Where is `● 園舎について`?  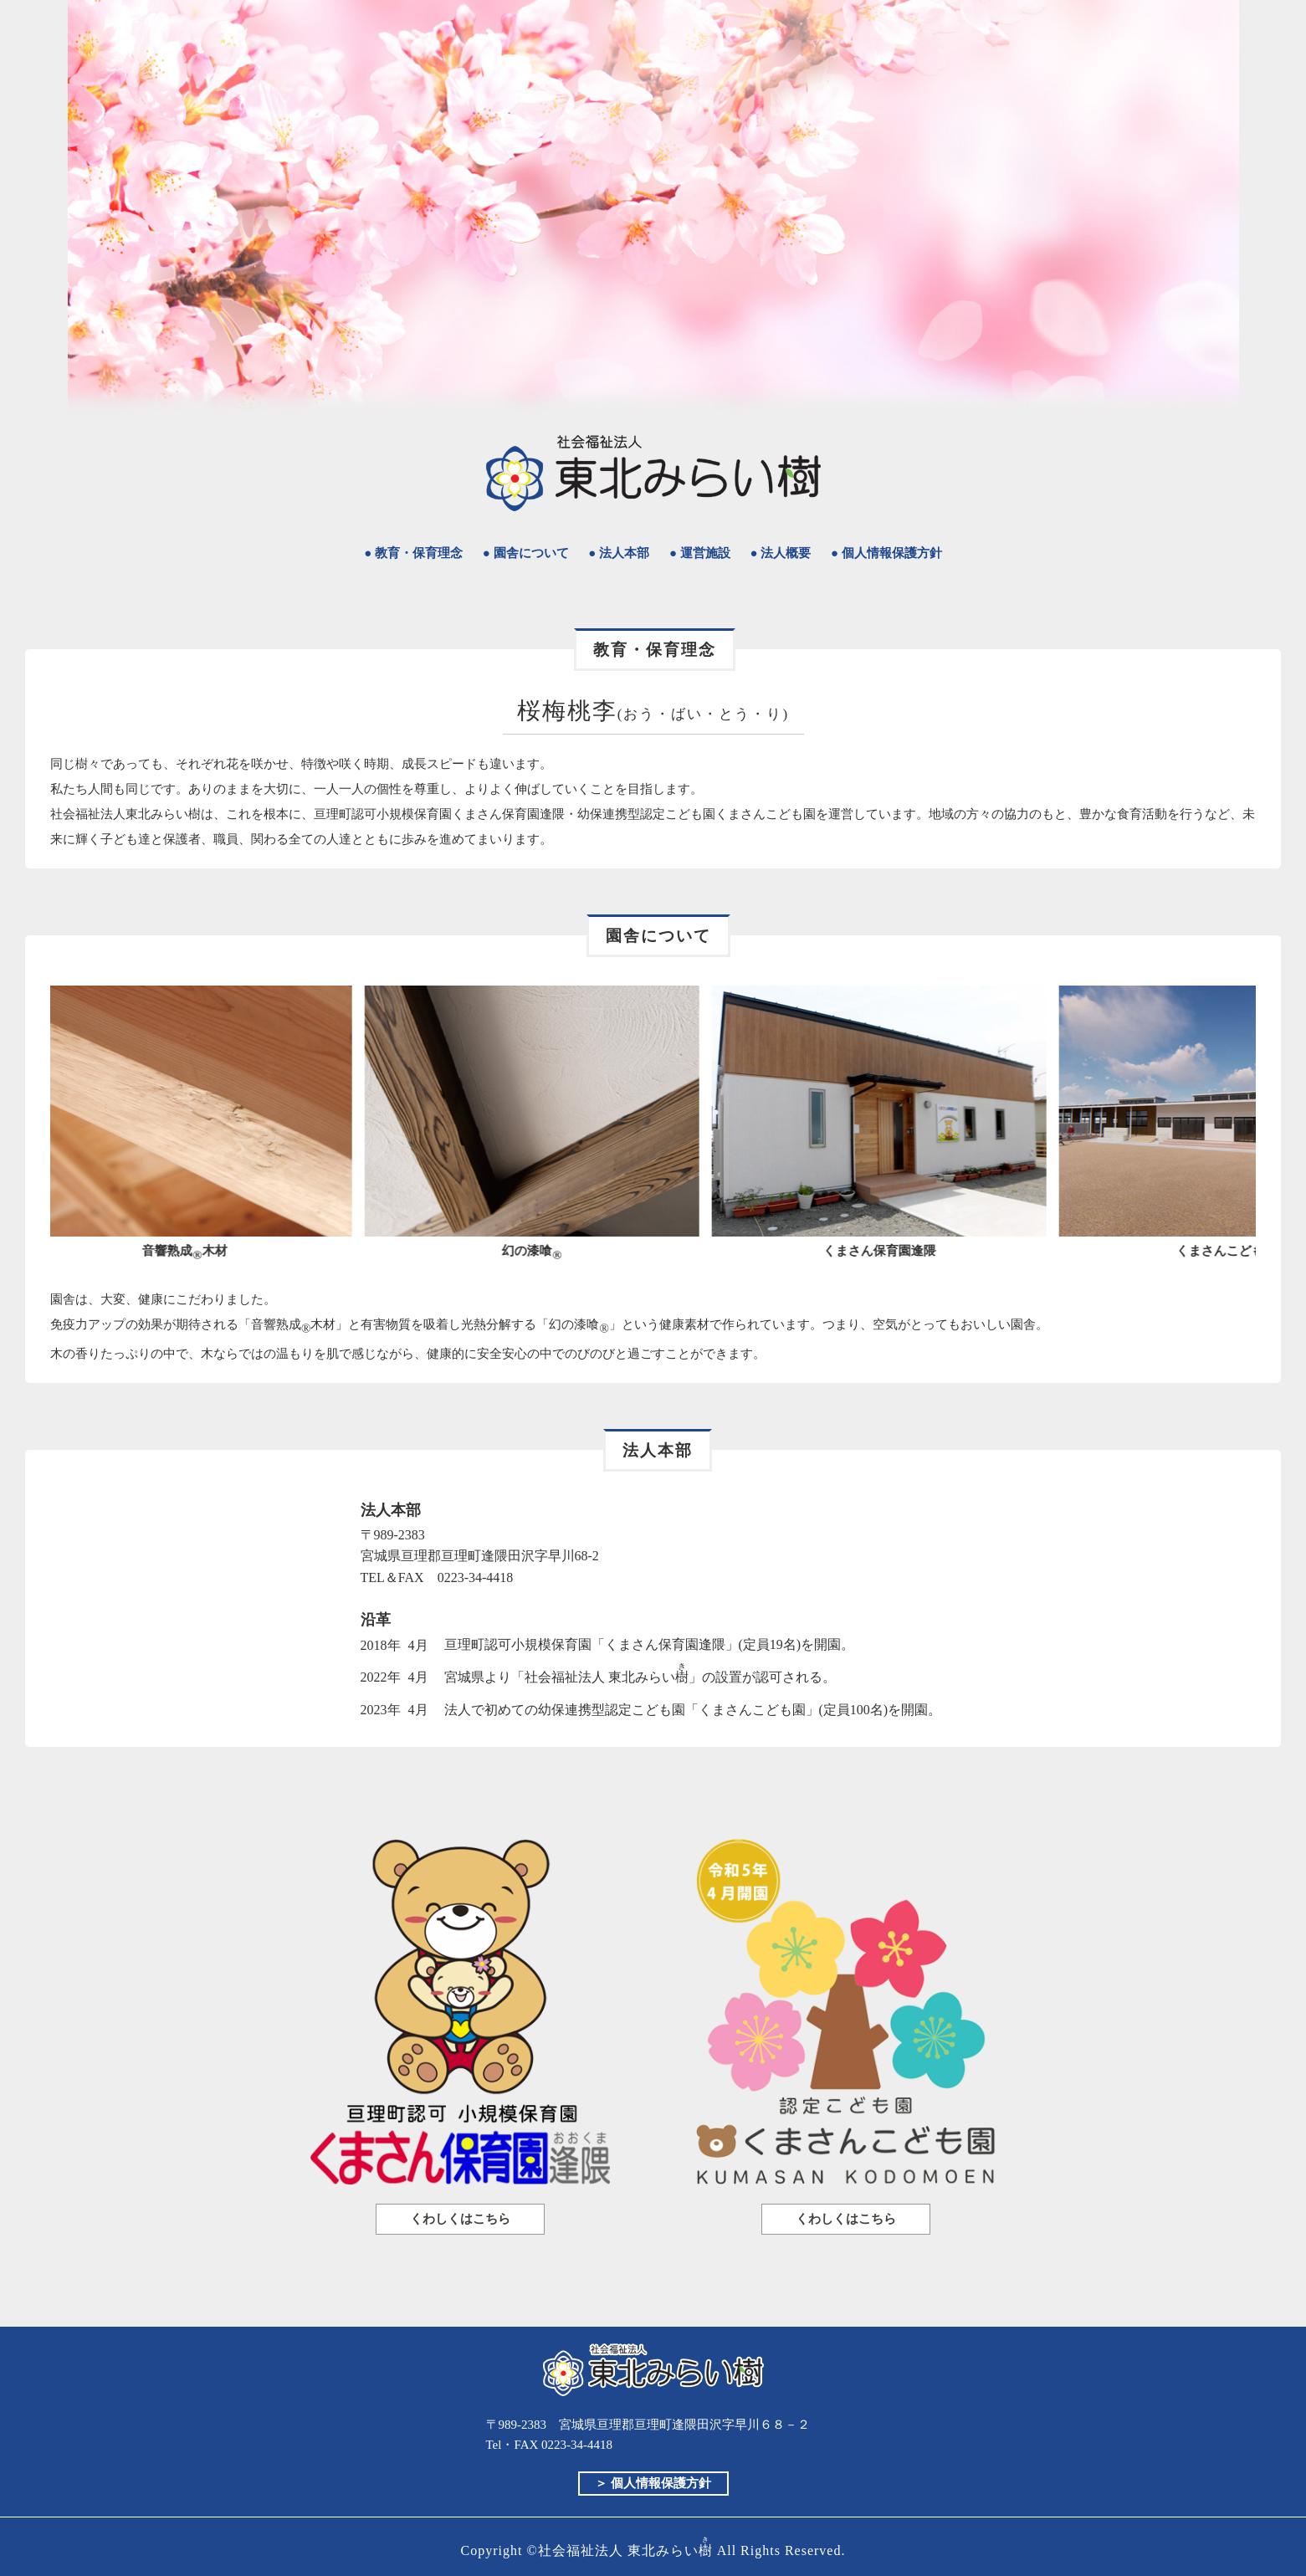 ● 園舎について is located at coordinates (526, 553).